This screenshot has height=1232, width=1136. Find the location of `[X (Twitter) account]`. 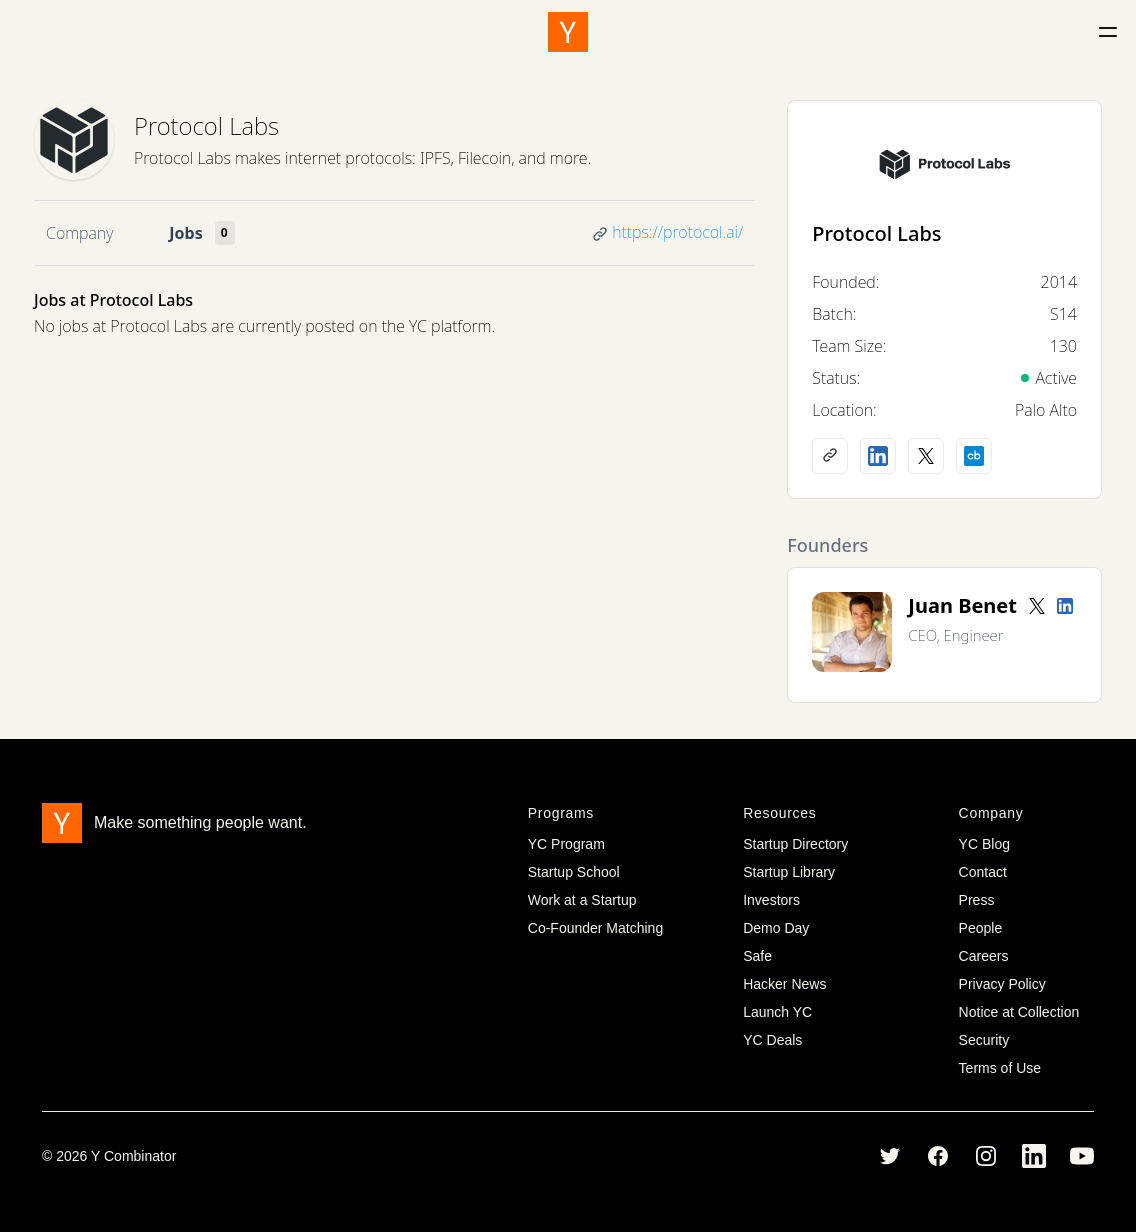

[X (Twitter) account] is located at coordinates (926, 456).